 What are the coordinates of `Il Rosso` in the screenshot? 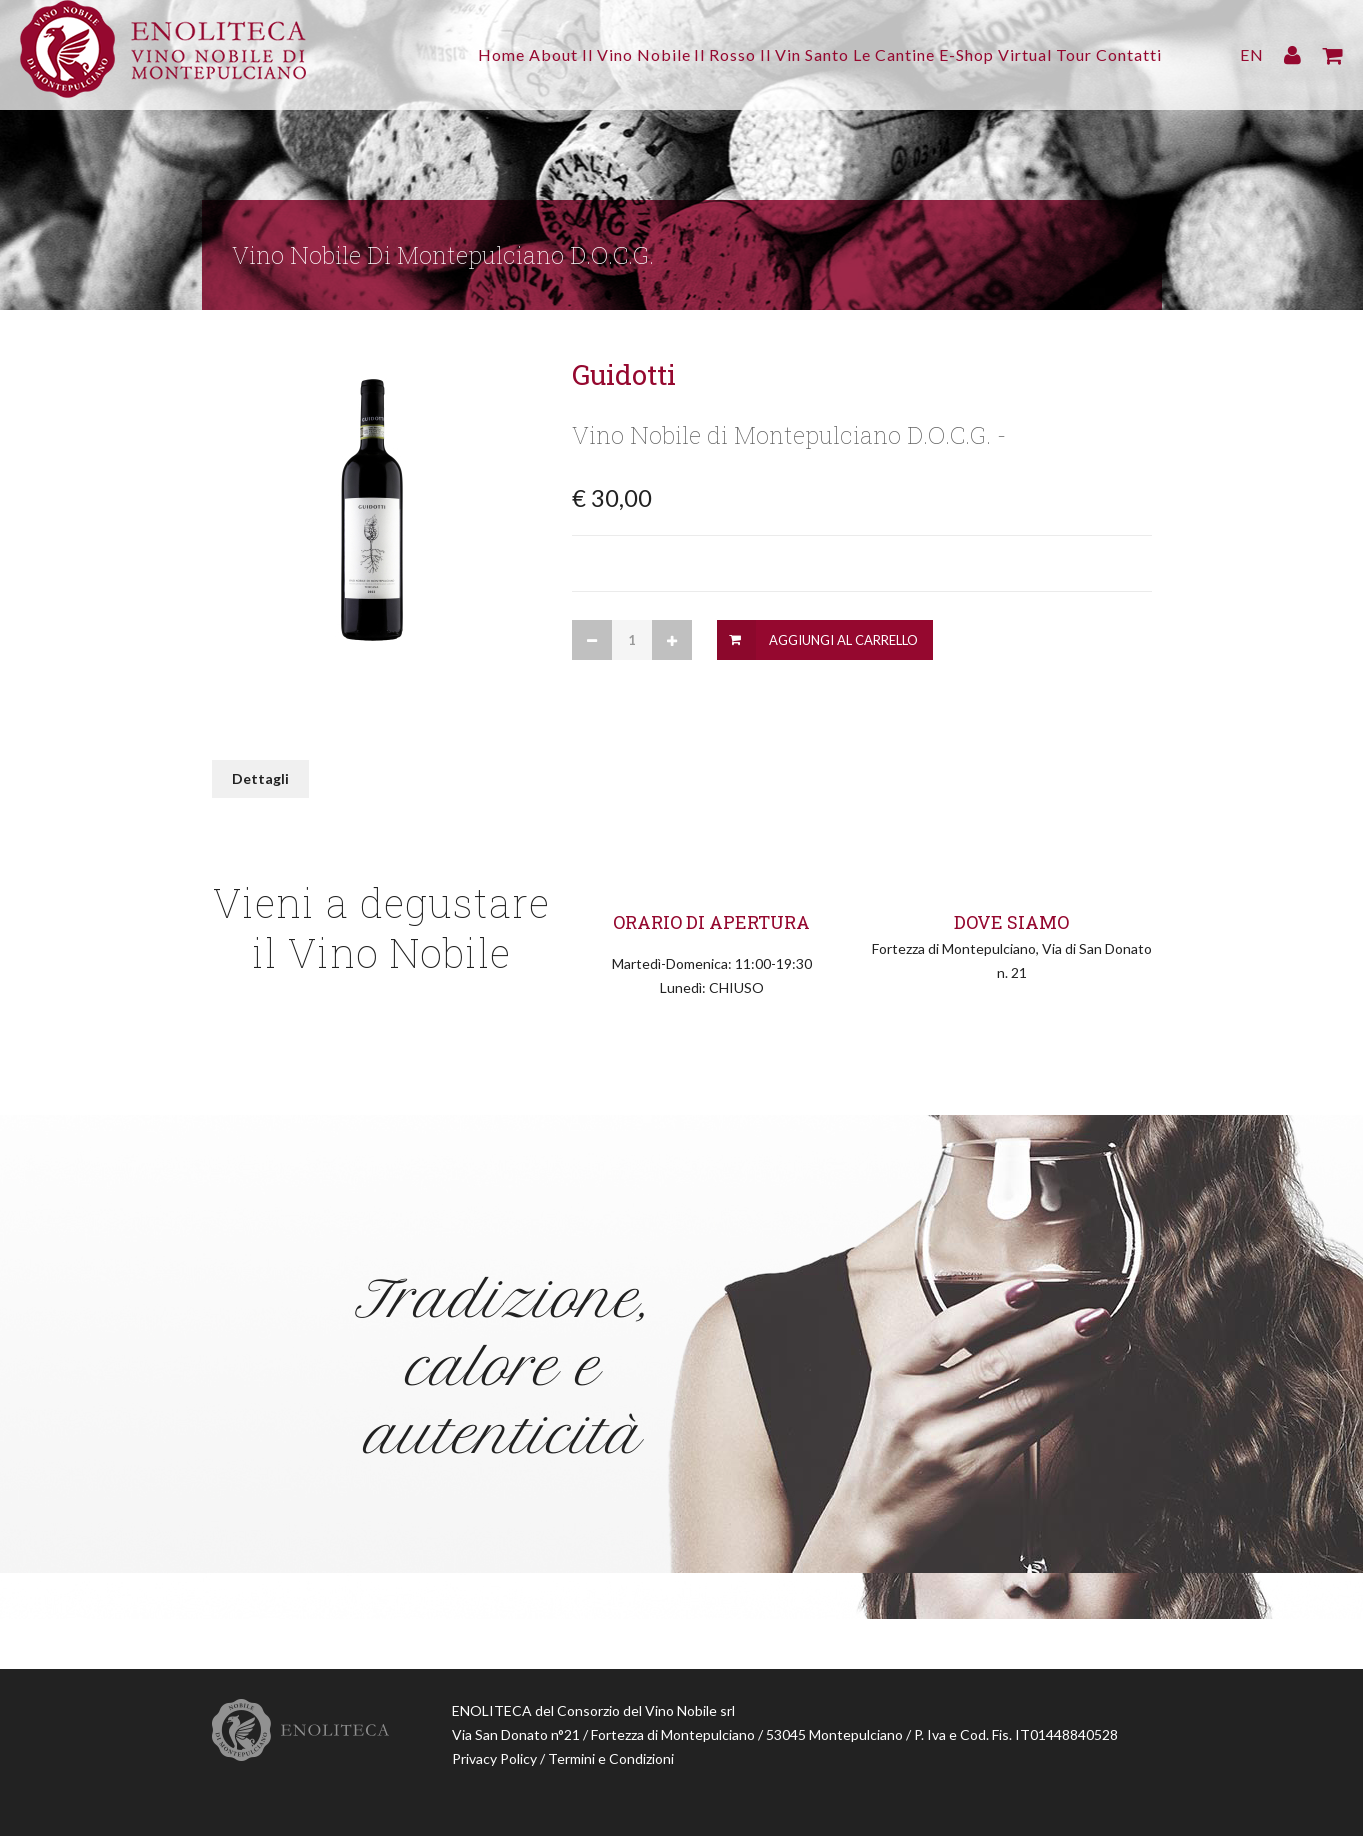 It's located at (655, 54).